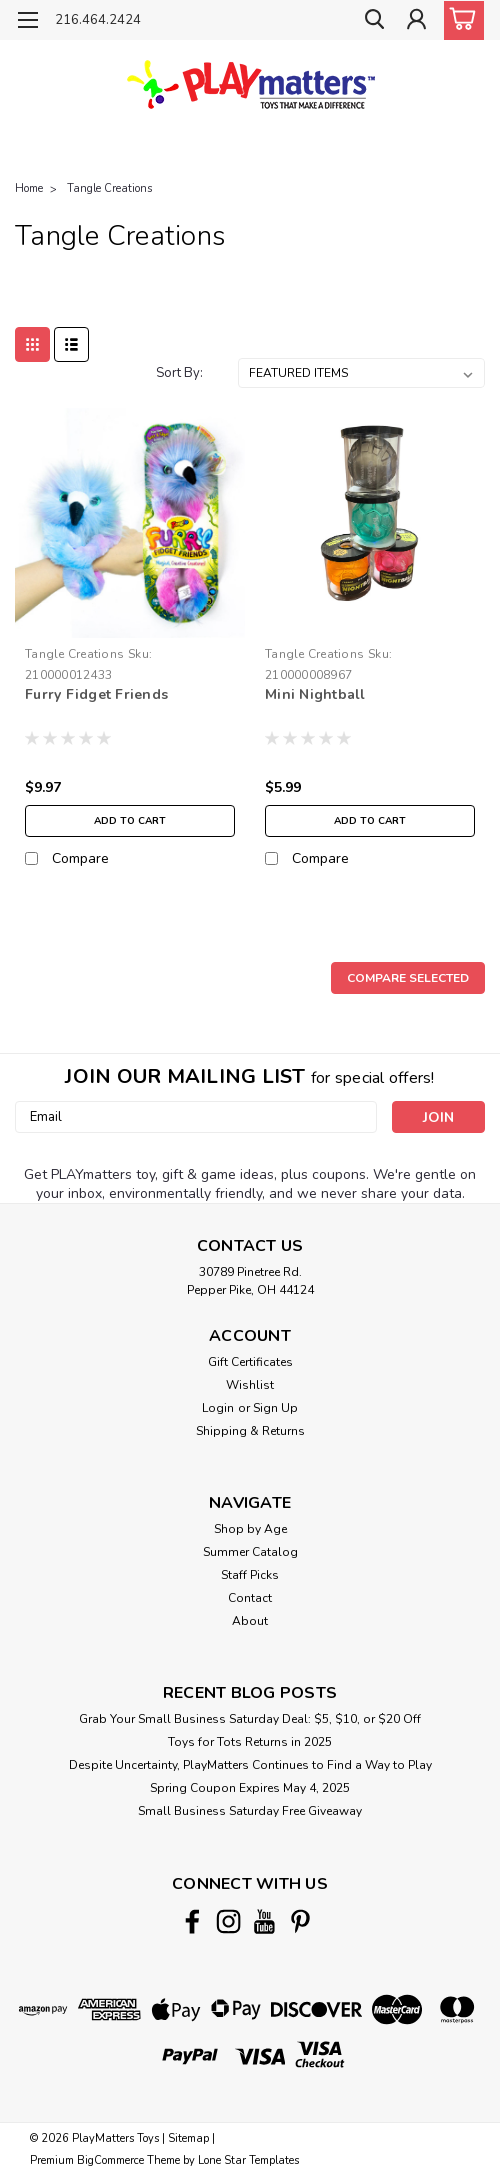 The image size is (500, 2177). Describe the element at coordinates (250, 1431) in the screenshot. I see `Shipping & Returns` at that location.